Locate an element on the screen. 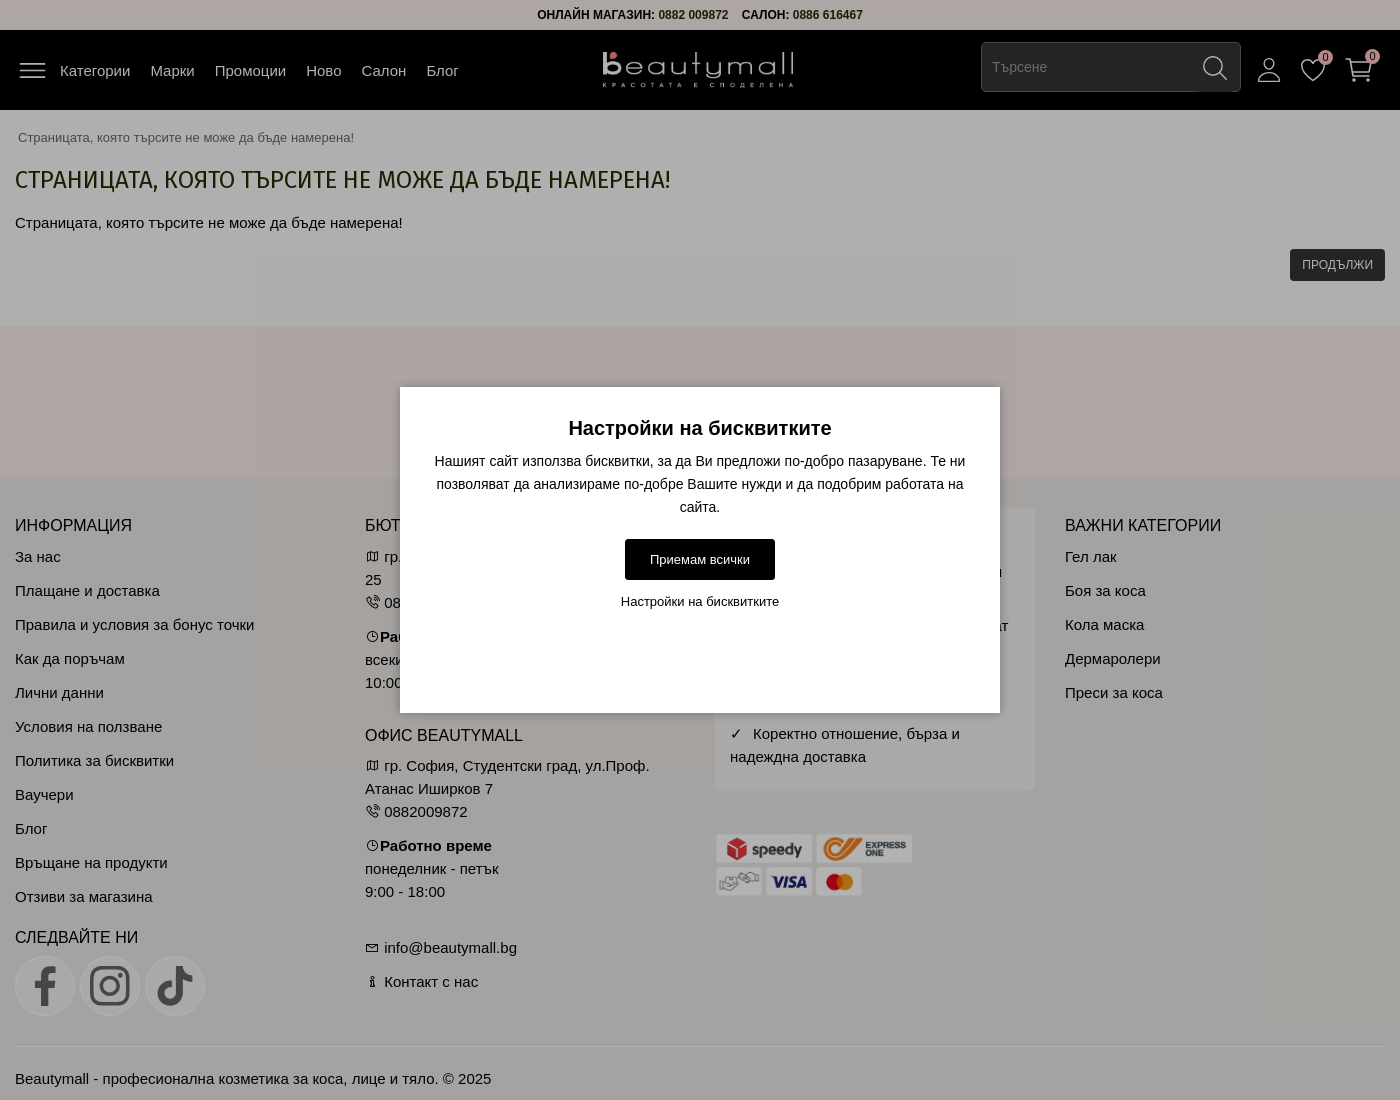 The width and height of the screenshot is (1400, 1100). Приемам всички is located at coordinates (700, 559).